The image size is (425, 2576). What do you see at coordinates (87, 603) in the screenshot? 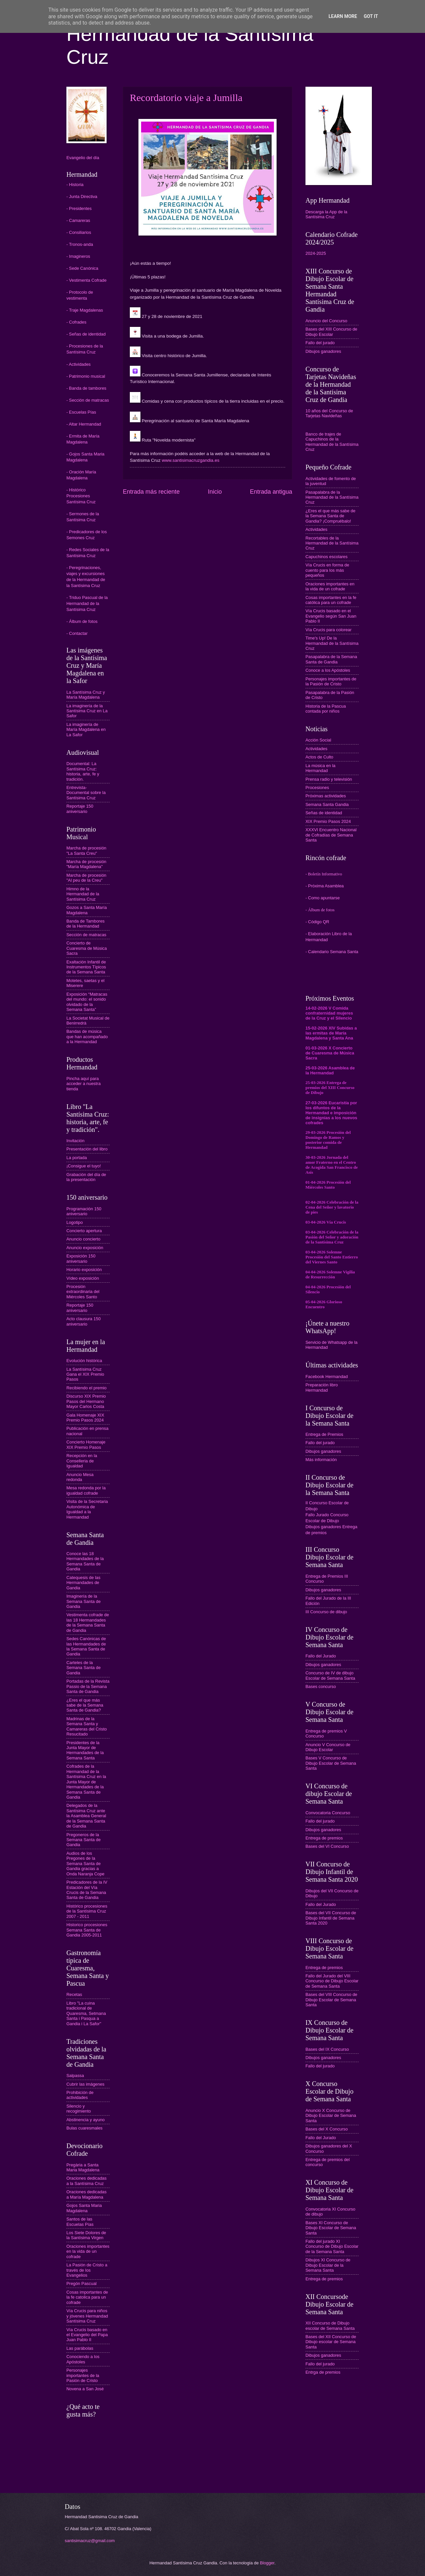
I see `- Triduo Pascual de la Hermandad de la Santísima Cruz` at bounding box center [87, 603].